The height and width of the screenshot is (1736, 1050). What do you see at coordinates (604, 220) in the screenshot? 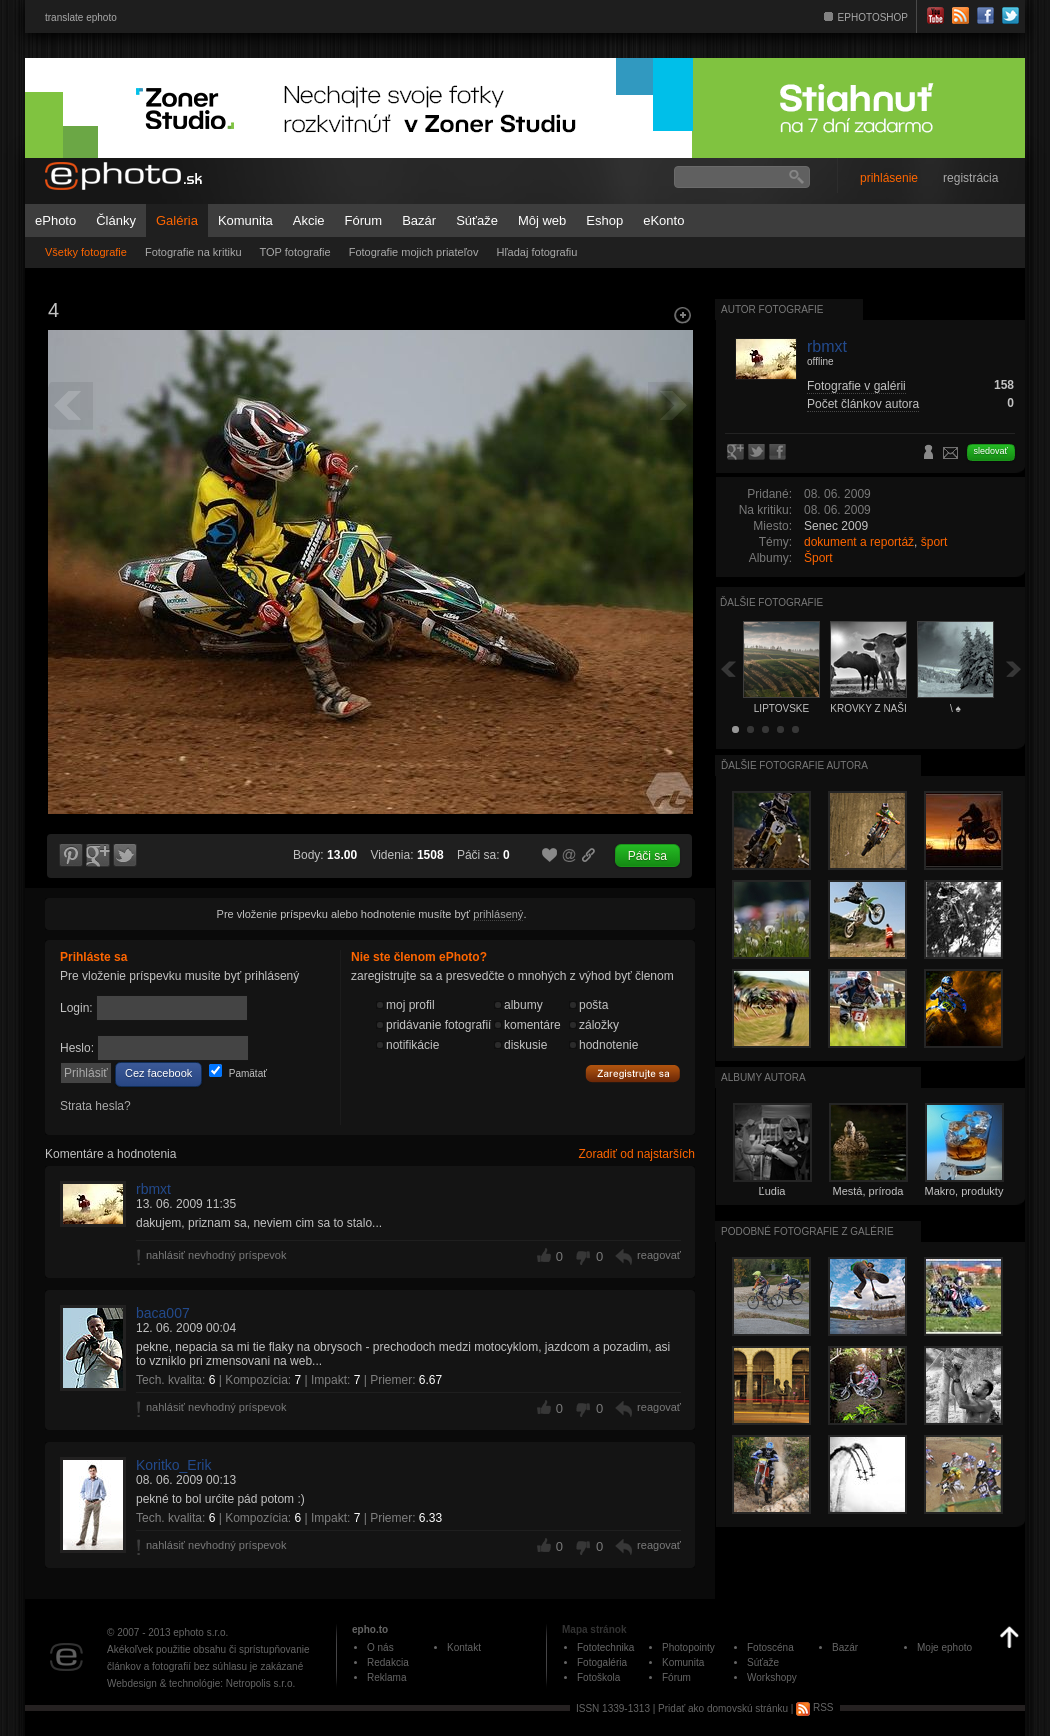
I see `Eshop` at bounding box center [604, 220].